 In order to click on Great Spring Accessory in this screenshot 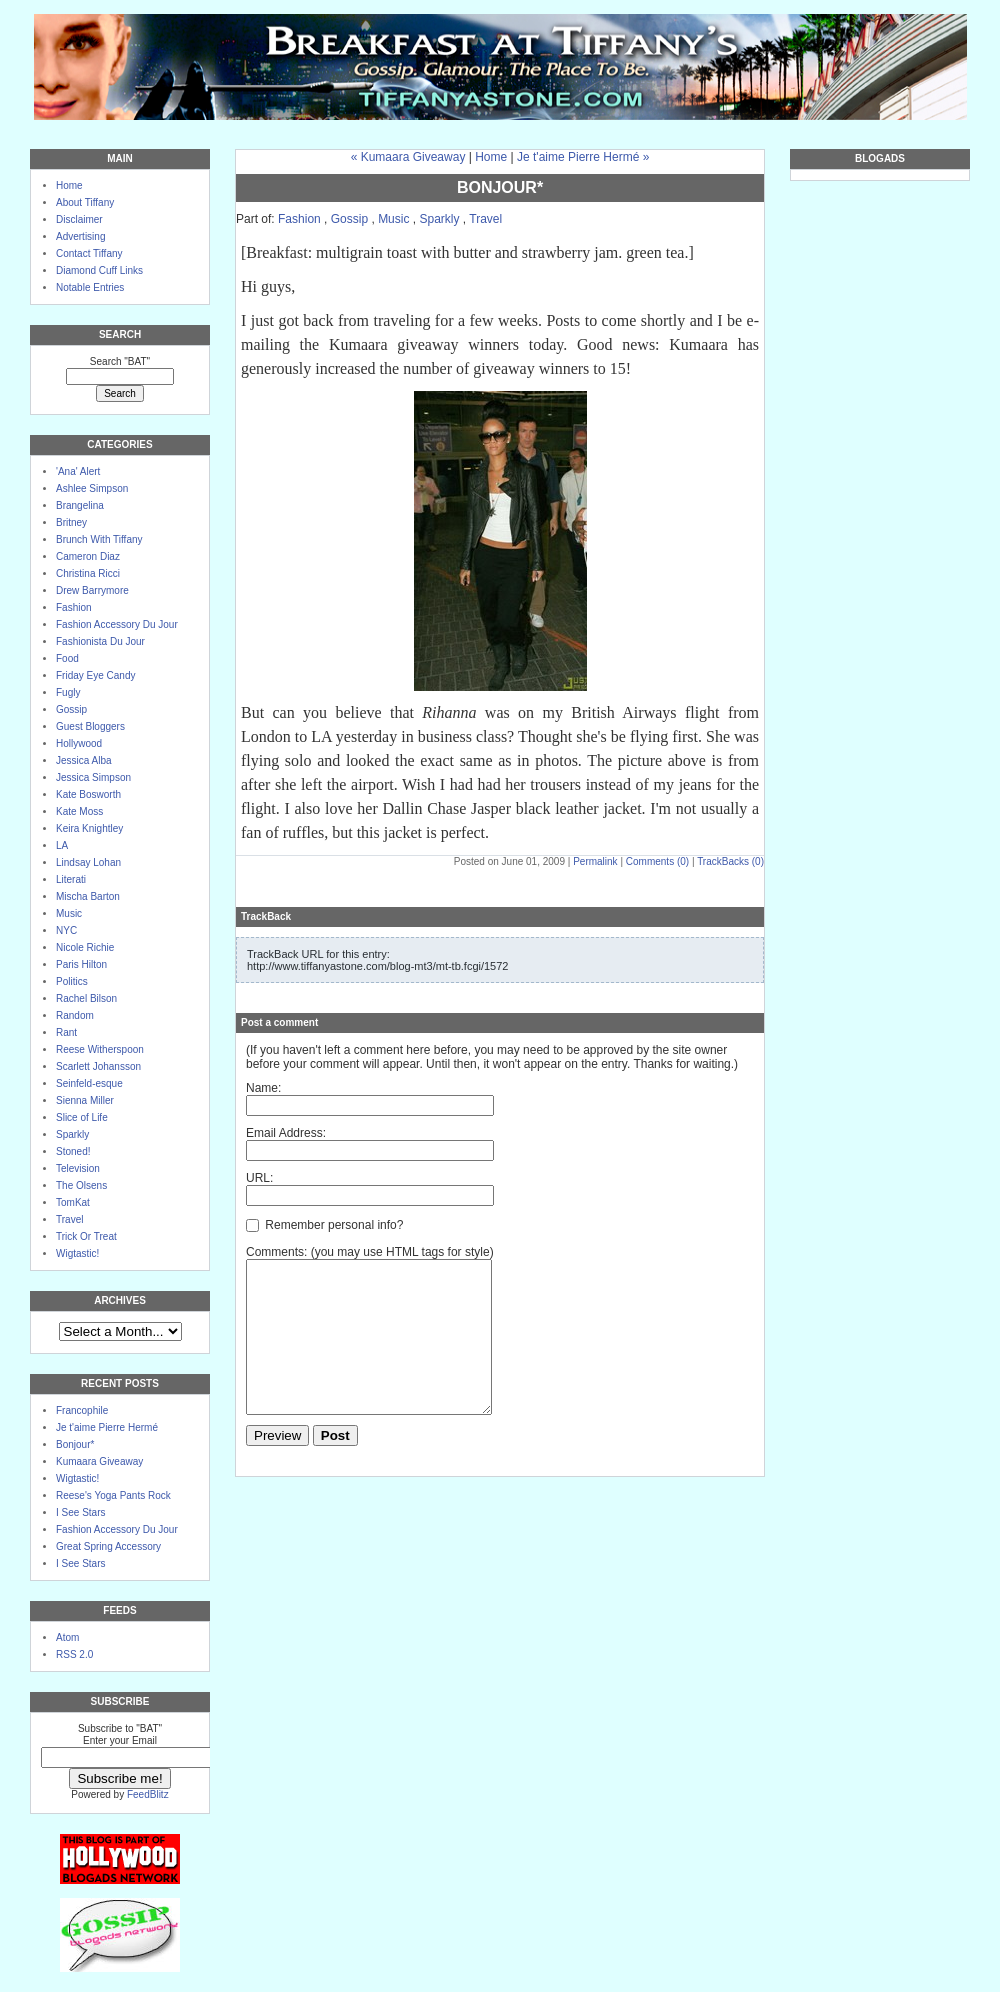, I will do `click(108, 1546)`.